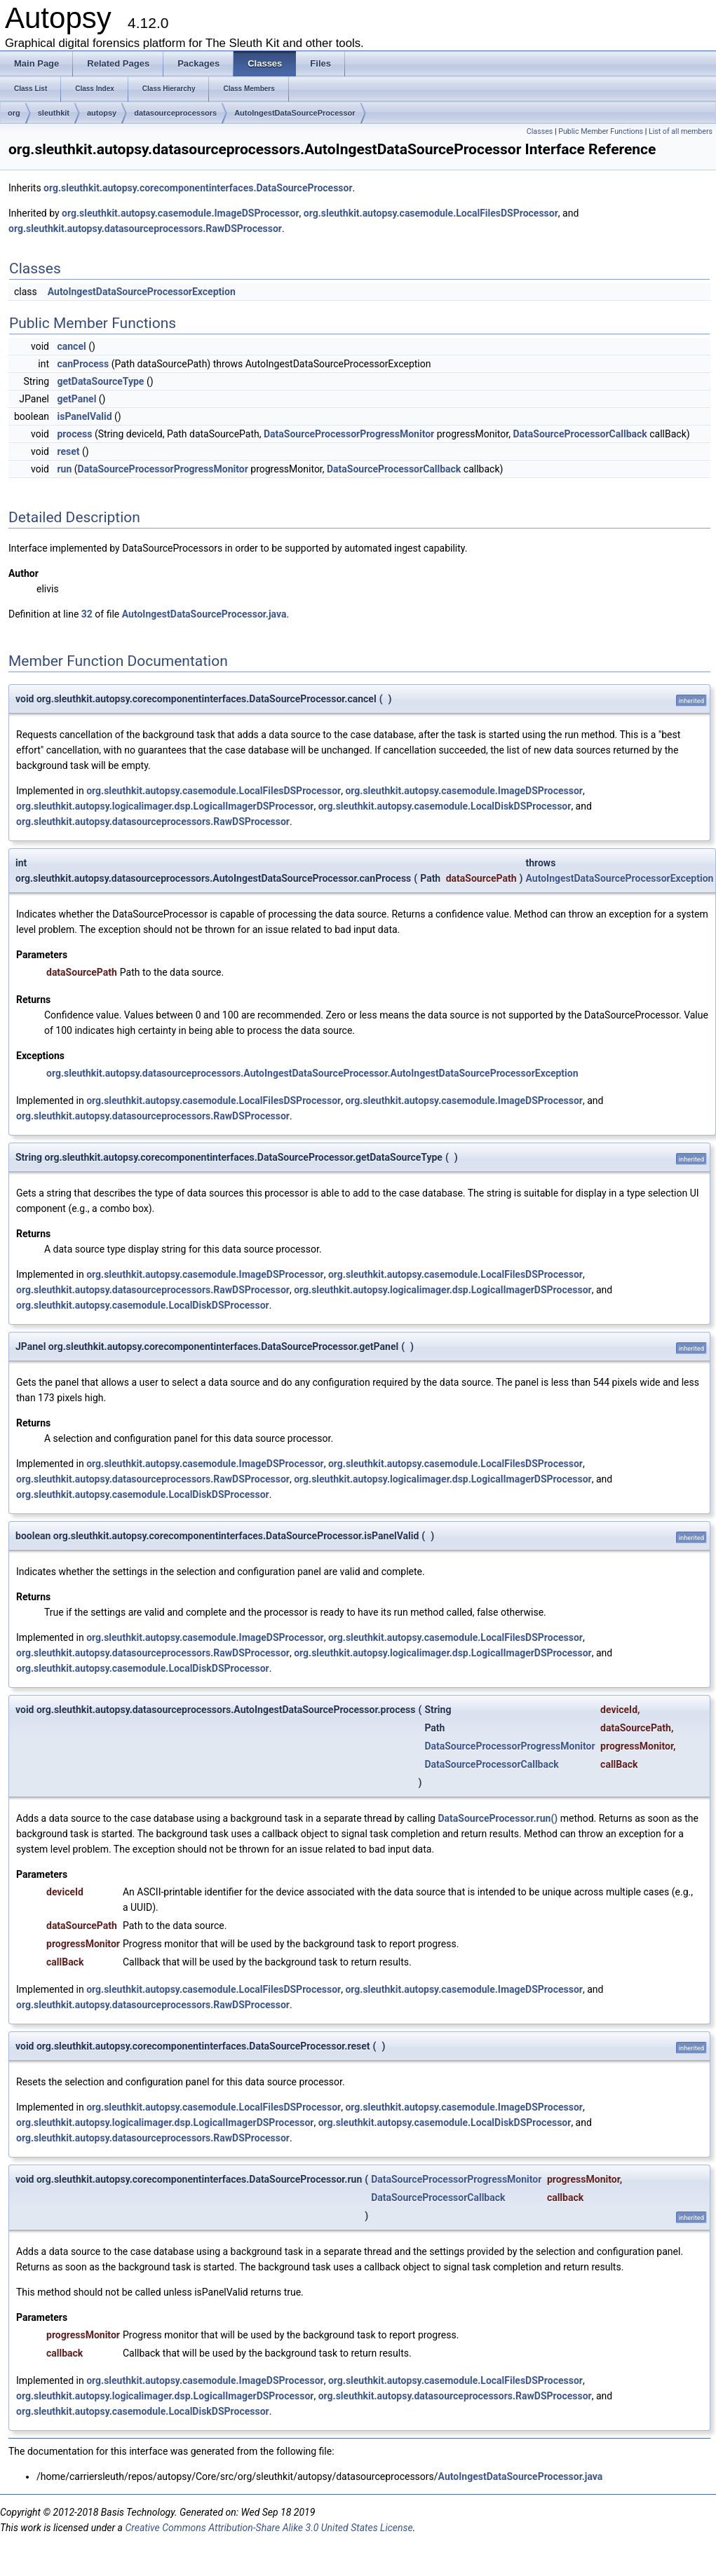  What do you see at coordinates (101, 113) in the screenshot?
I see `autopsy` at bounding box center [101, 113].